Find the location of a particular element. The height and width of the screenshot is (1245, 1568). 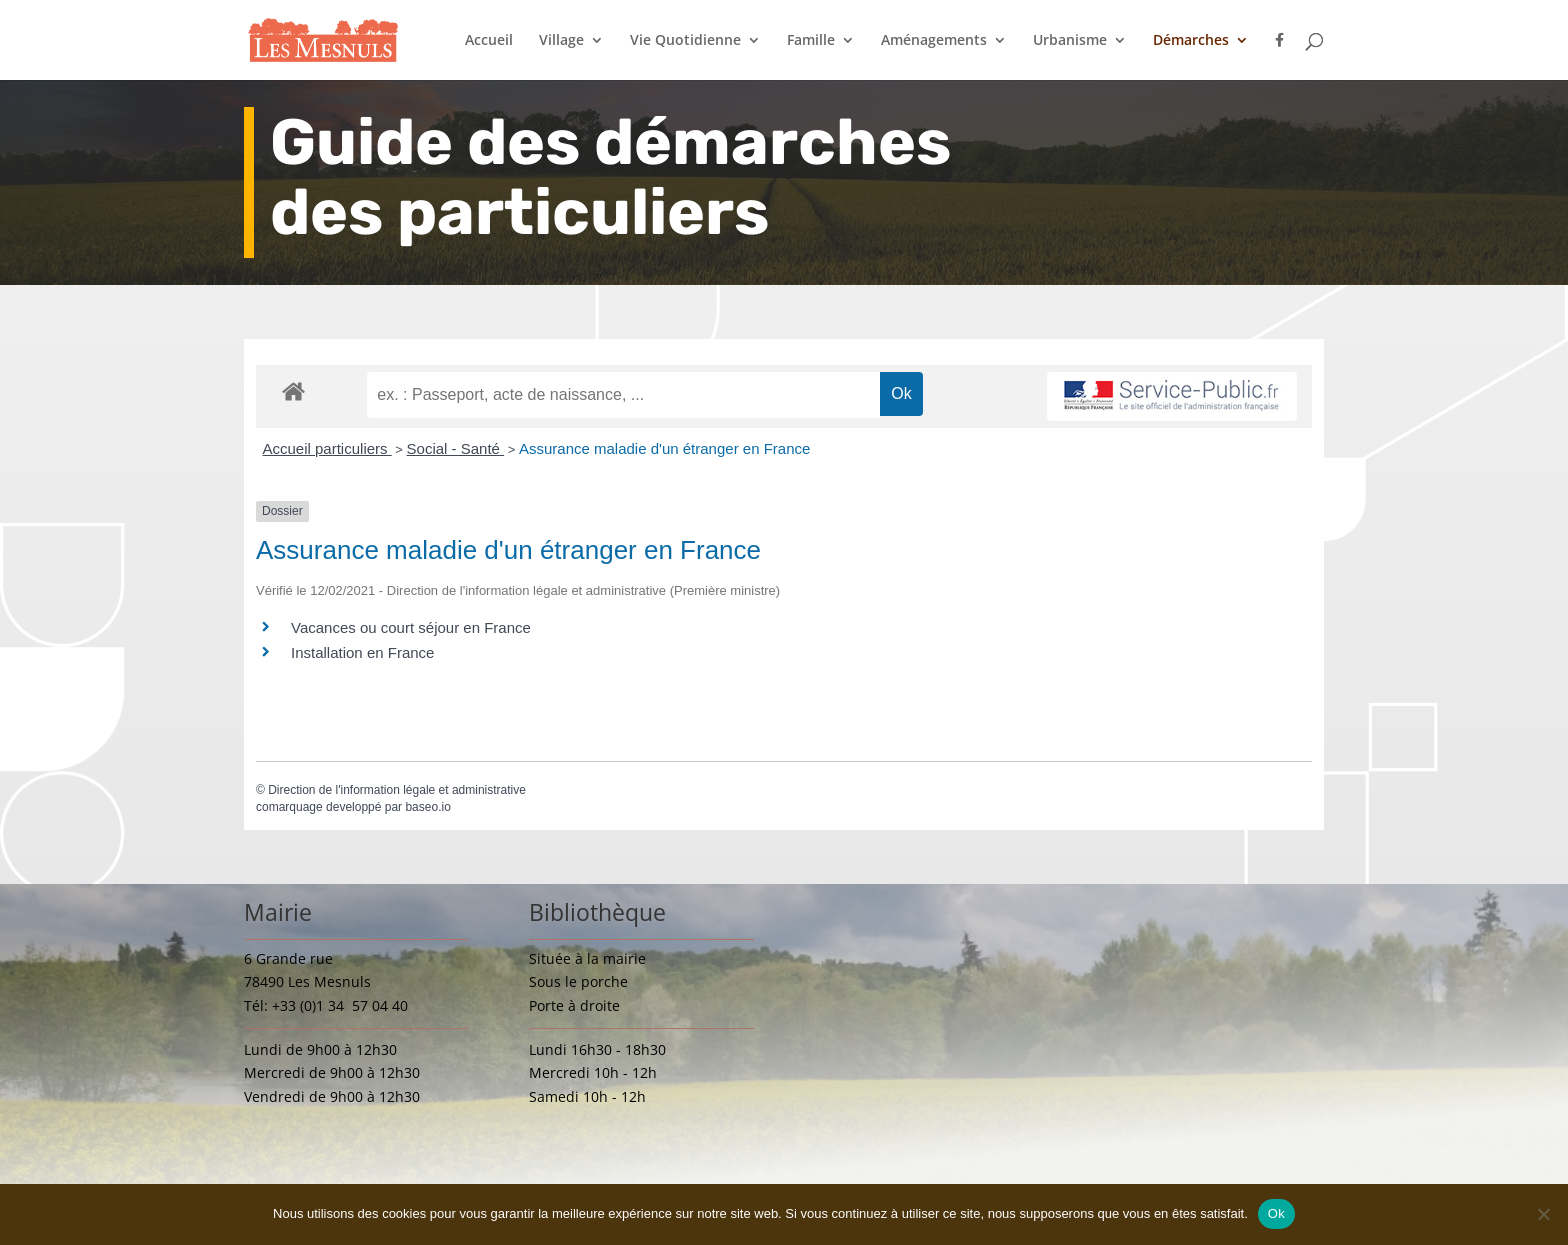

Assurance maladie d'un étranger en France is located at coordinates (664, 448).